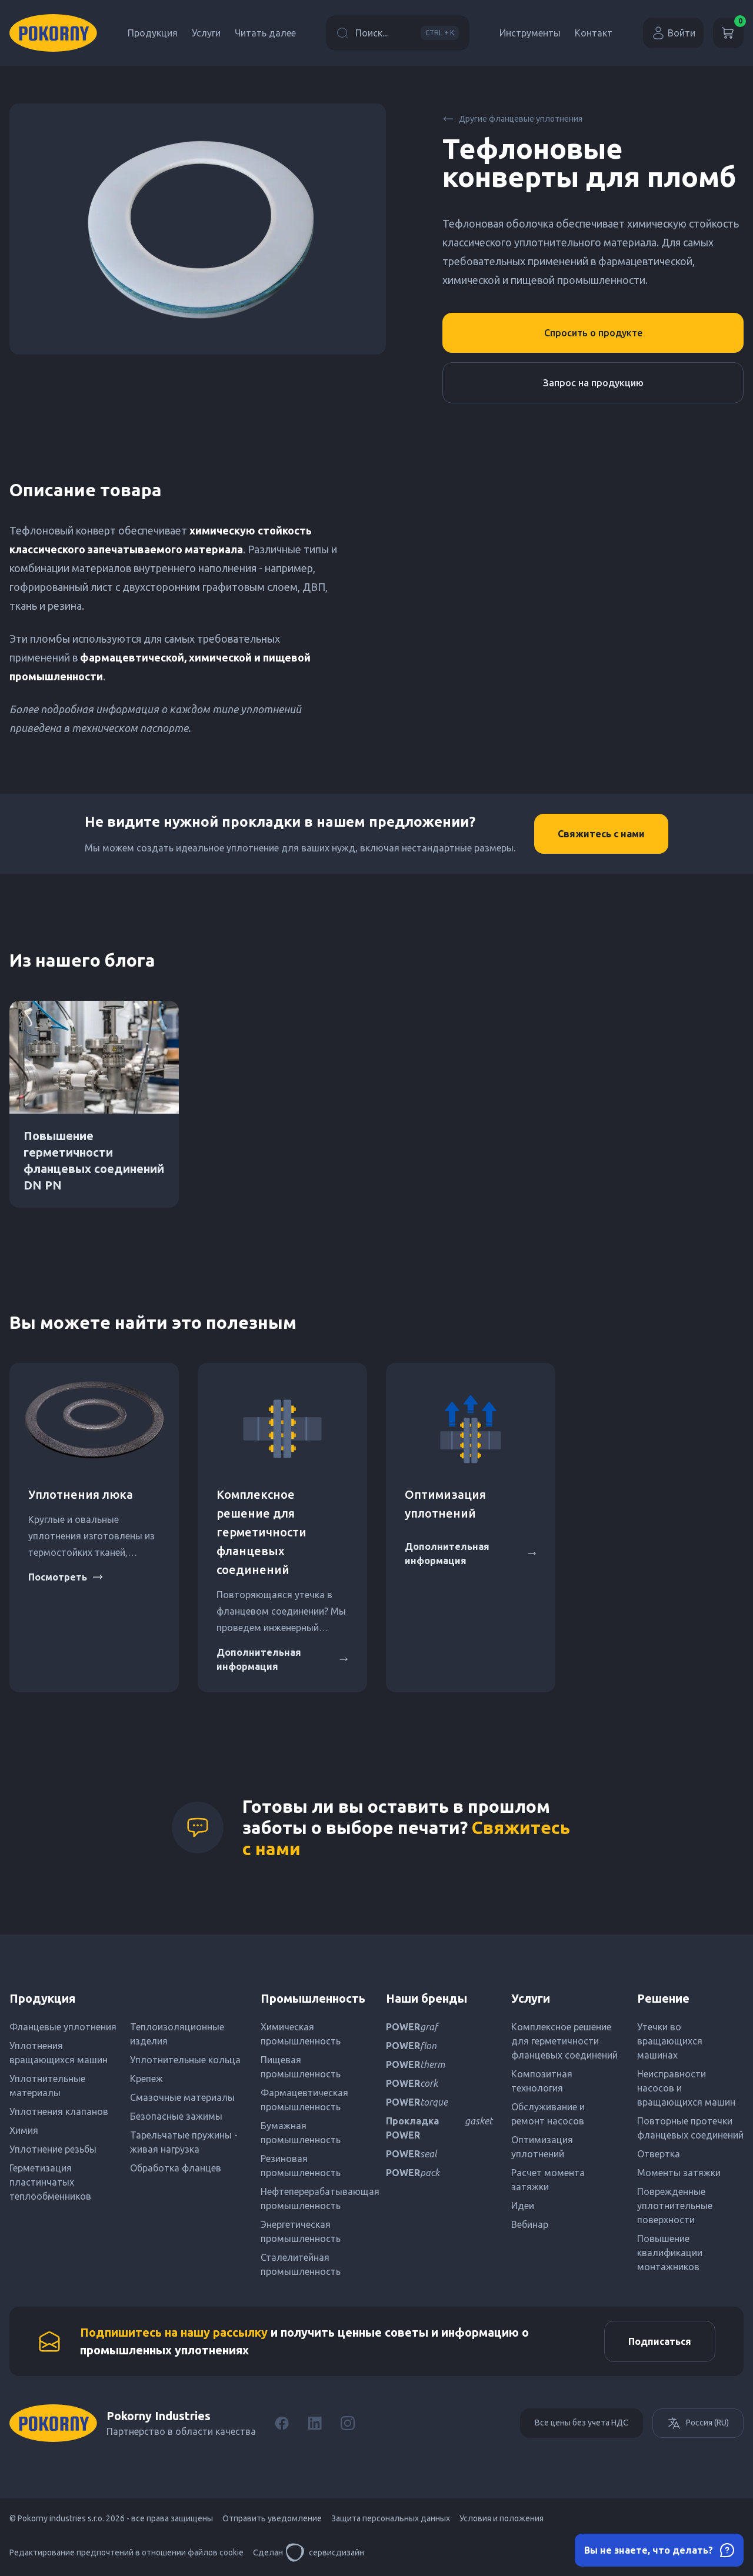  I want to click on Смазочные материалы, so click(182, 2097).